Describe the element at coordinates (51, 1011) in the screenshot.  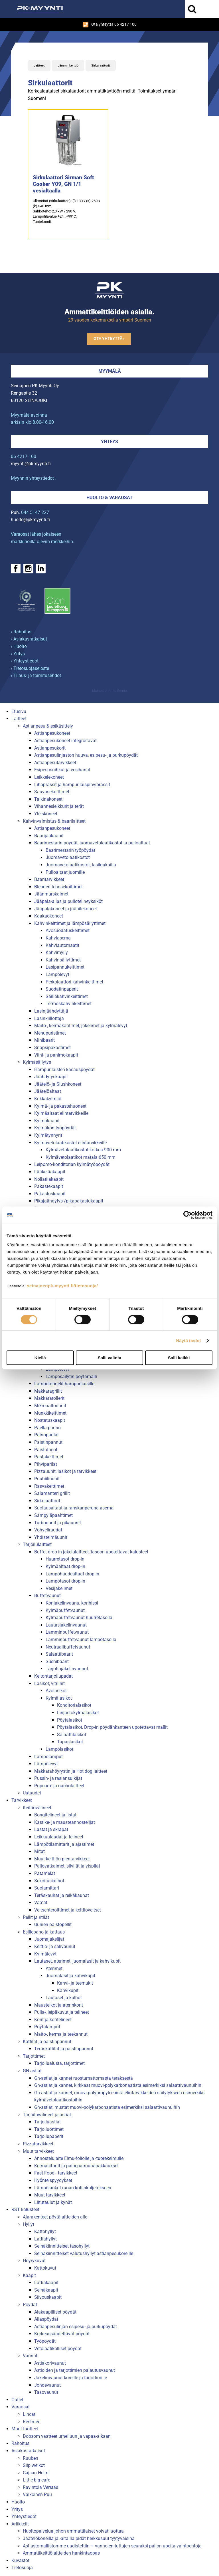
I see `Lasinjäähdyttäjä` at that location.